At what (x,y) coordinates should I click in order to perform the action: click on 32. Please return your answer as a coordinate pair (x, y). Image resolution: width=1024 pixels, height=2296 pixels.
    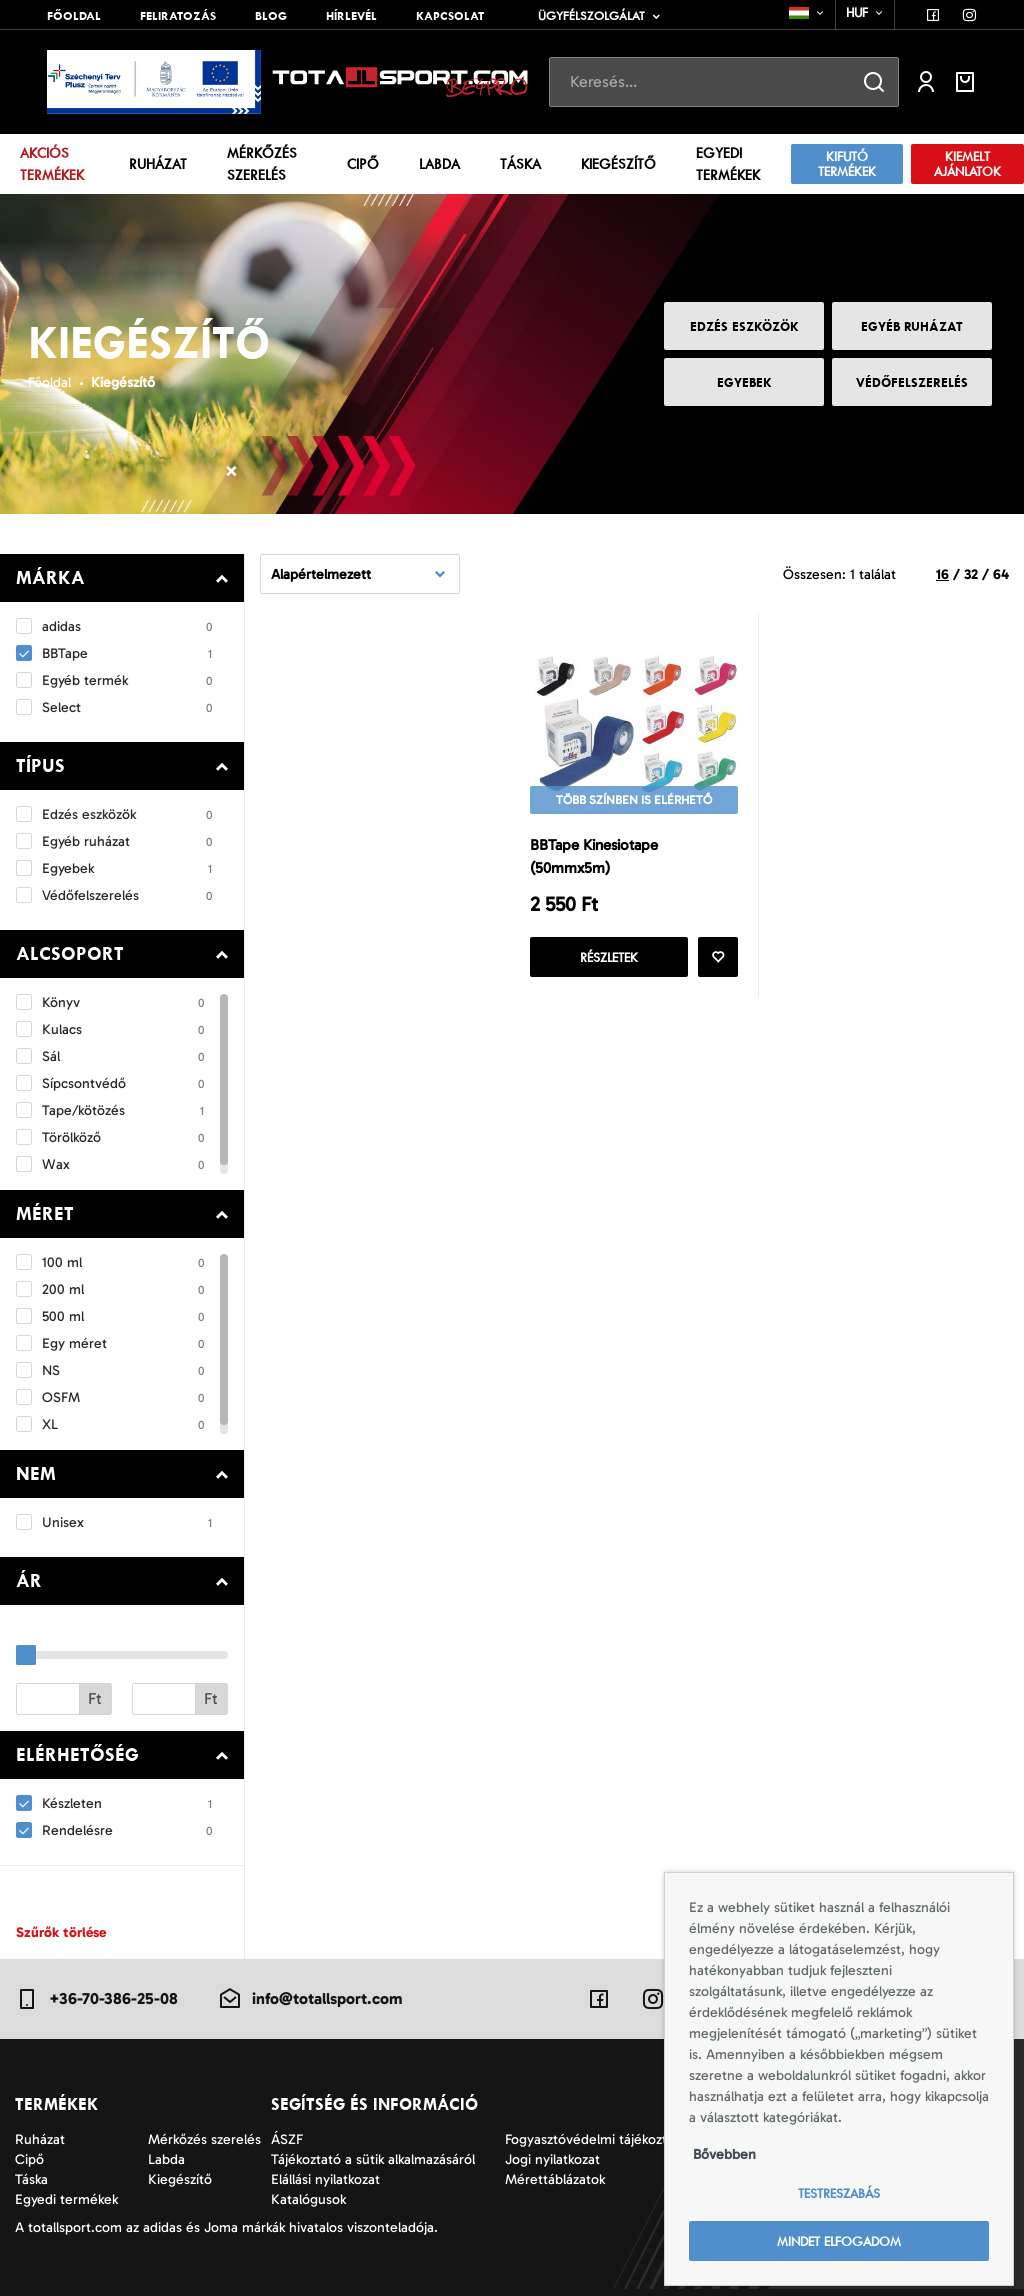
    Looking at the image, I should click on (971, 574).